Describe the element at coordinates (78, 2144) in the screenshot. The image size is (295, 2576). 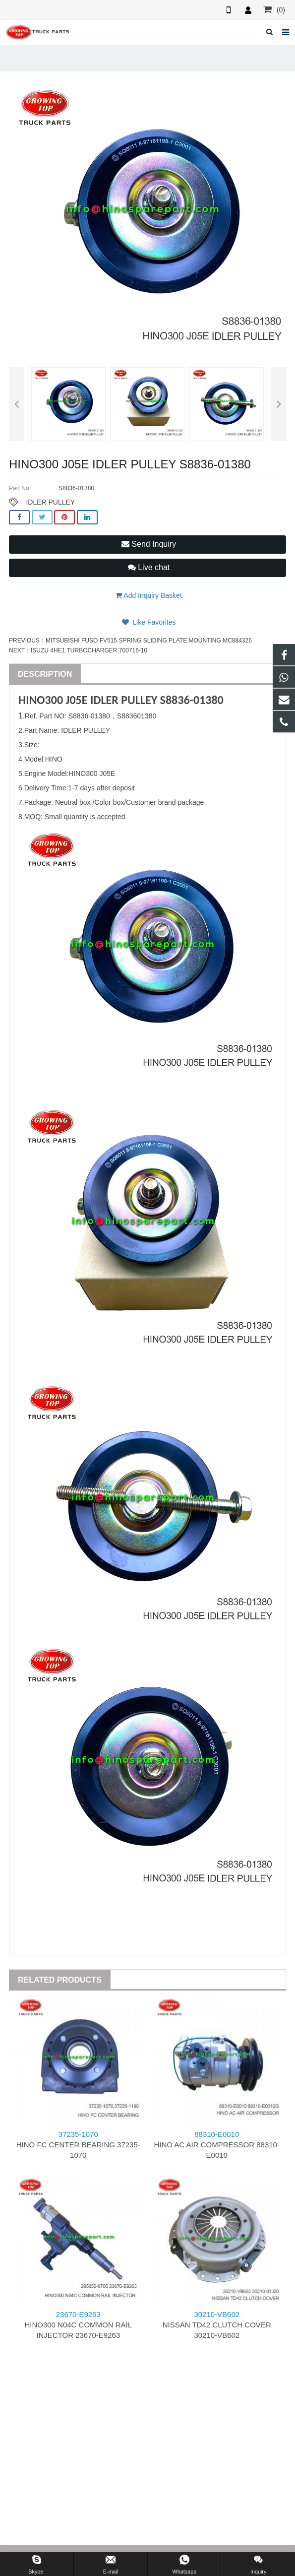
I see `HINO FC CENTER BEARING 37235-1070` at that location.